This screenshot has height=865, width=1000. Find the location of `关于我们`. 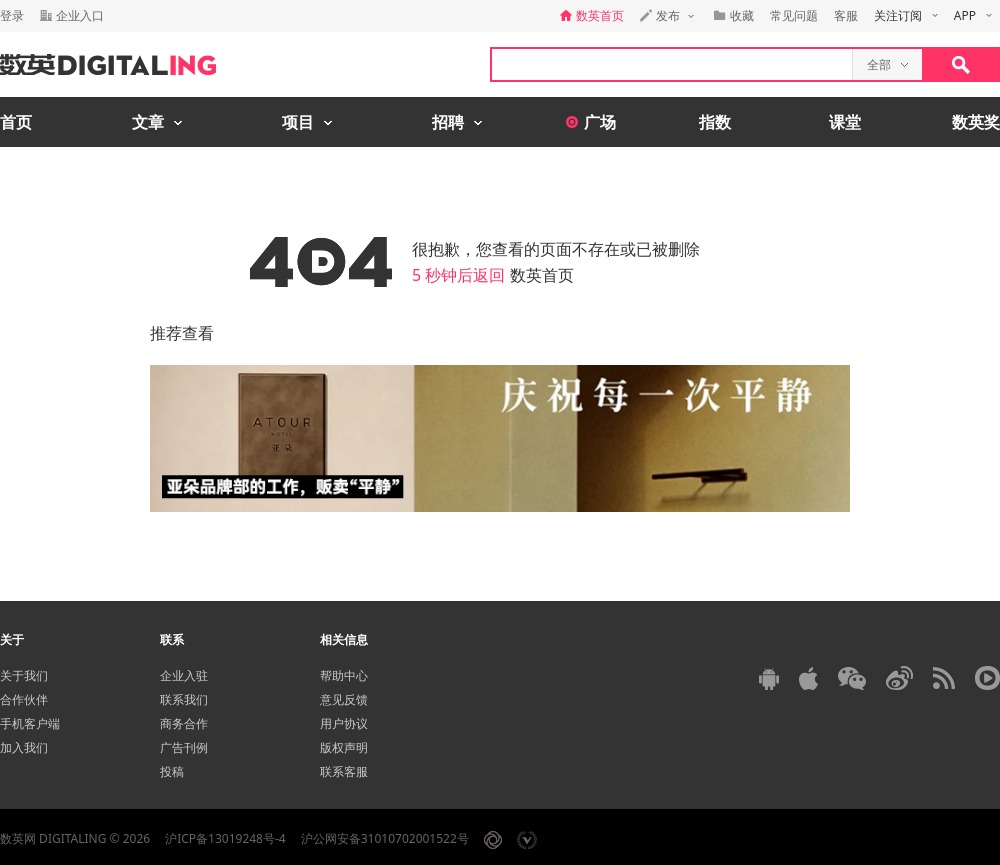

关于我们 is located at coordinates (24, 675).